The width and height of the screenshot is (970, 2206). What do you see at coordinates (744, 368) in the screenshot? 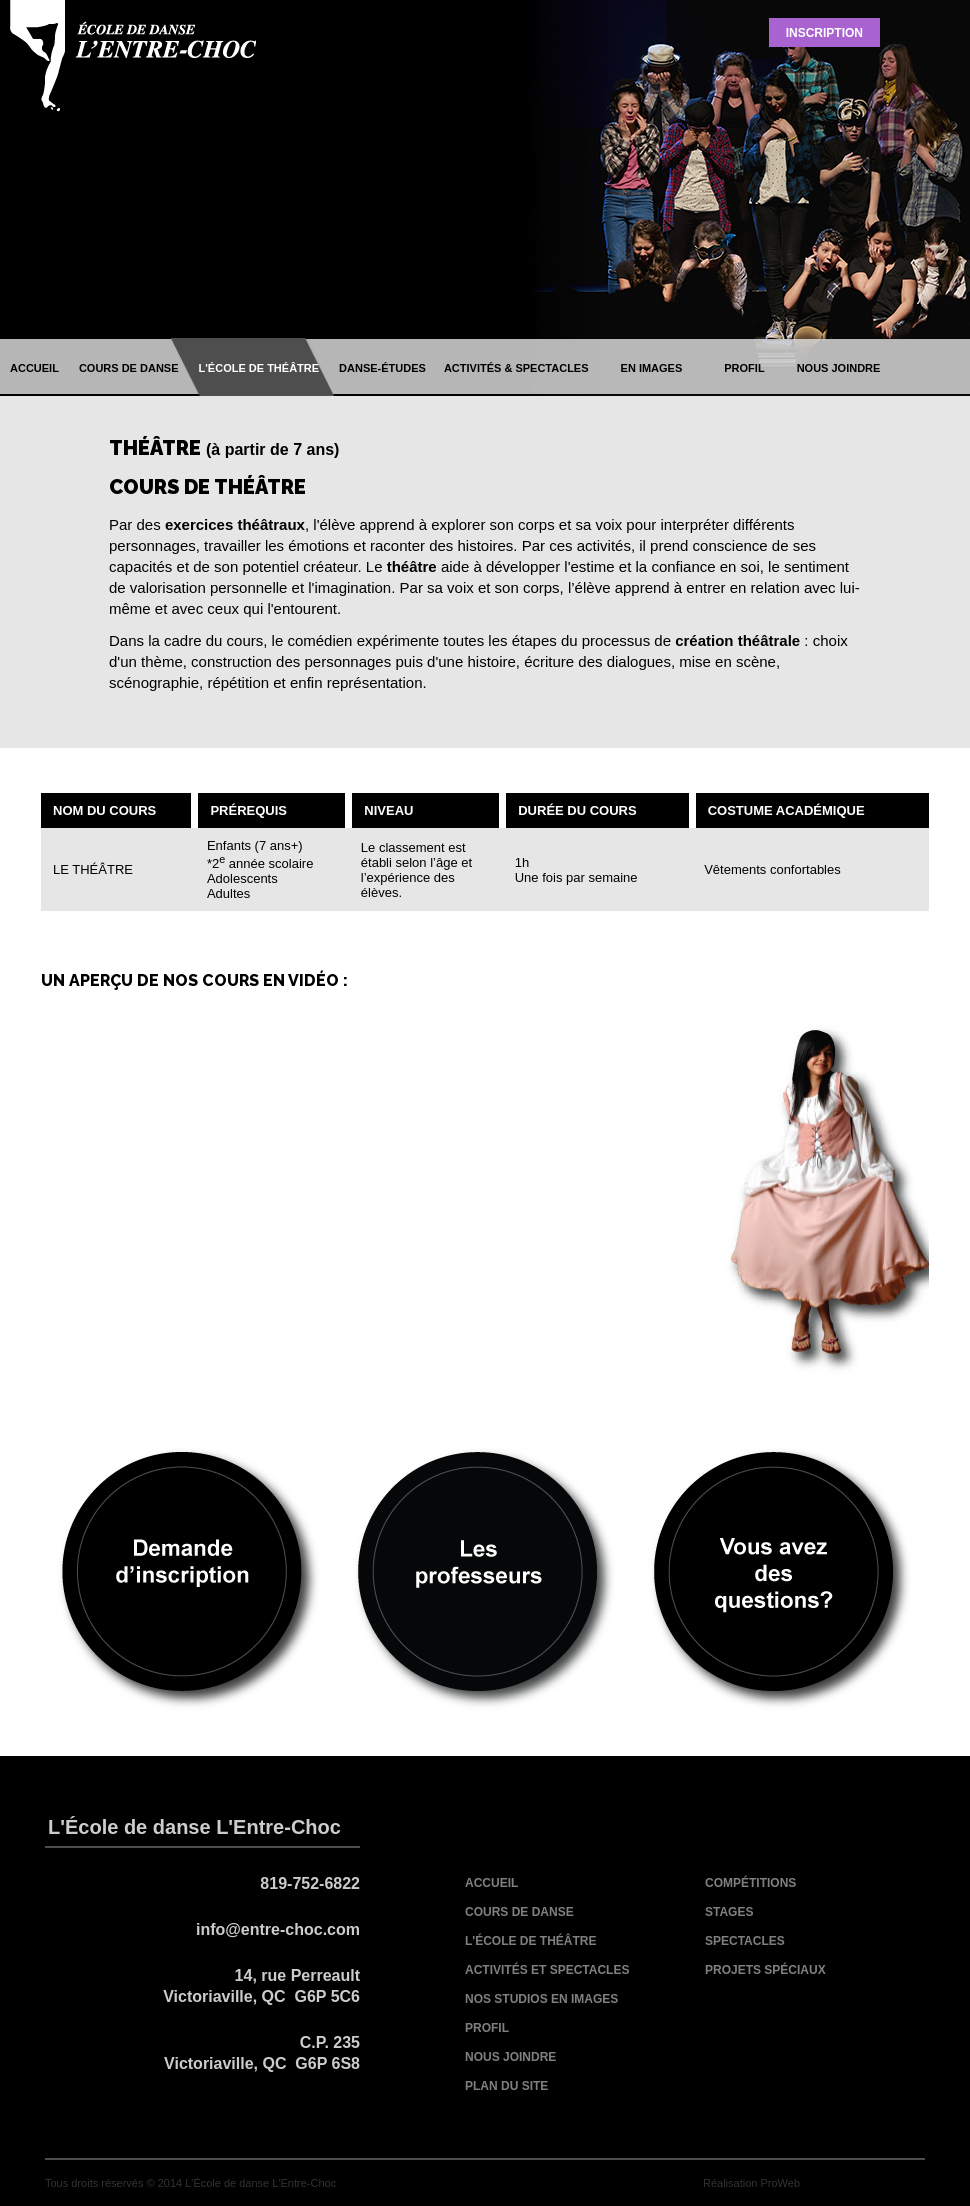
I see `profil` at bounding box center [744, 368].